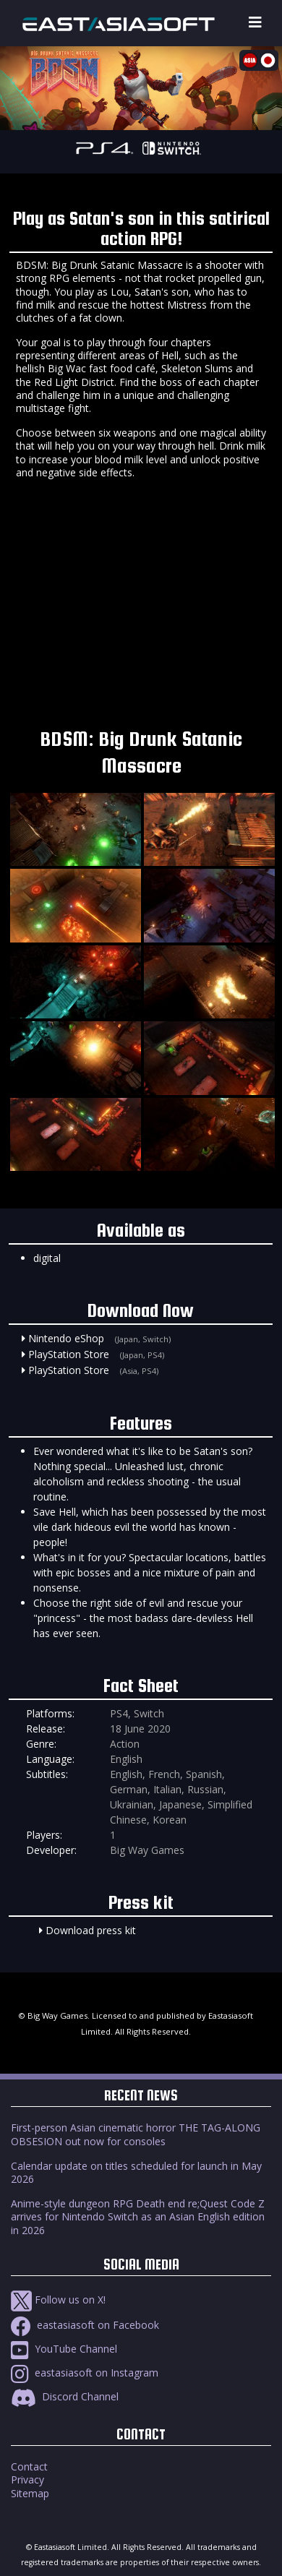 The height and width of the screenshot is (2576, 282). I want to click on Calendar update on titles scheduled for launch in May 2026, so click(136, 2172).